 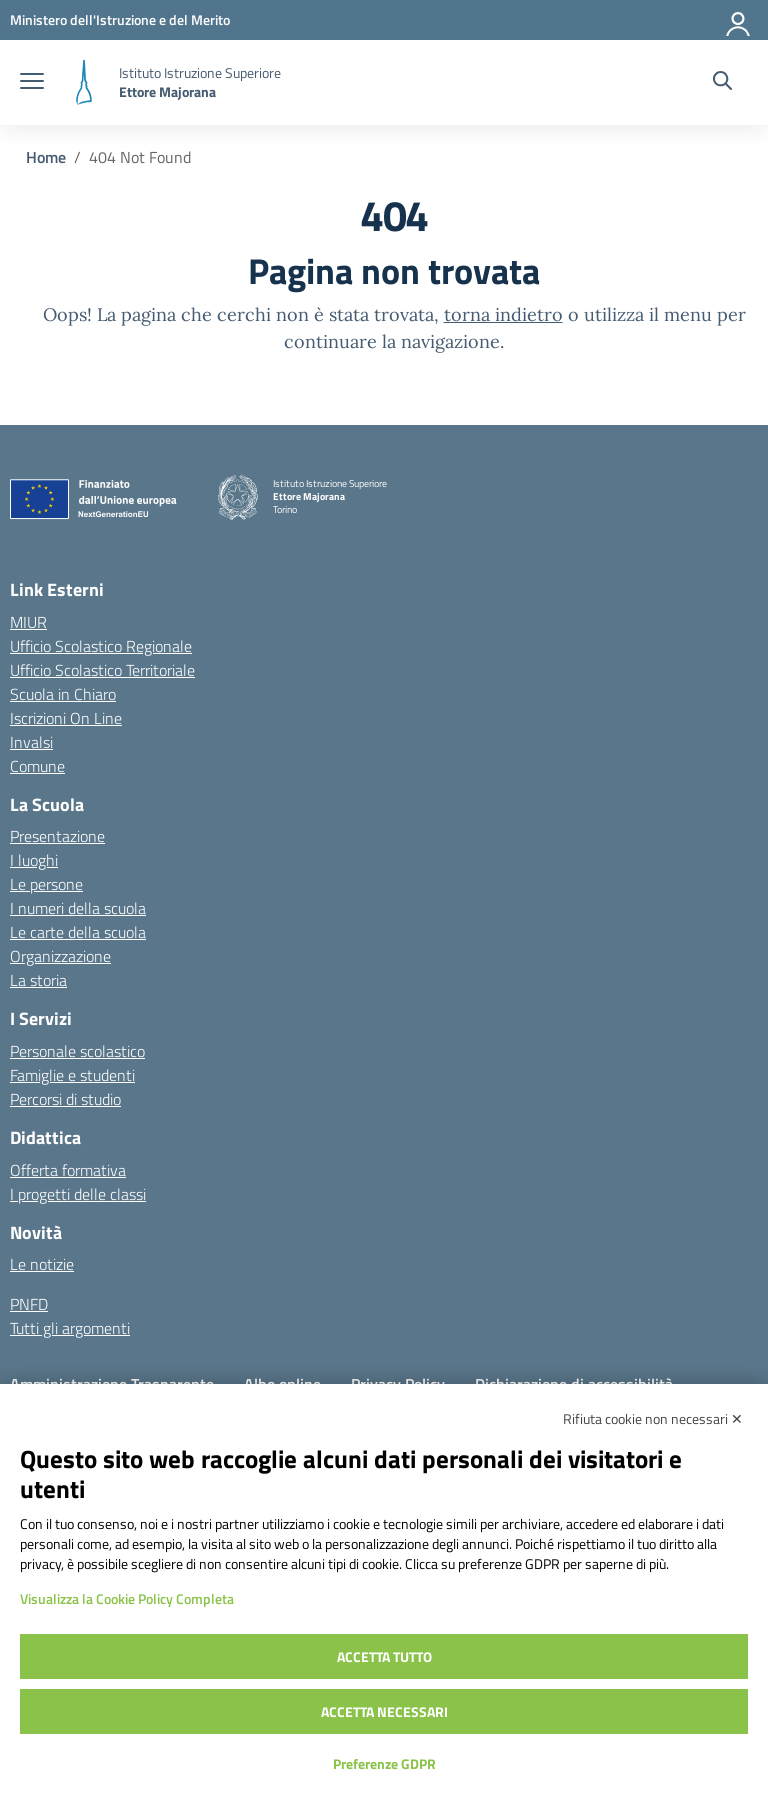 What do you see at coordinates (101, 646) in the screenshot?
I see `Ufficio Scolastico Regionale [Ufficio Scolastico Regionale – link esterno – apertura nuova scheda]` at bounding box center [101, 646].